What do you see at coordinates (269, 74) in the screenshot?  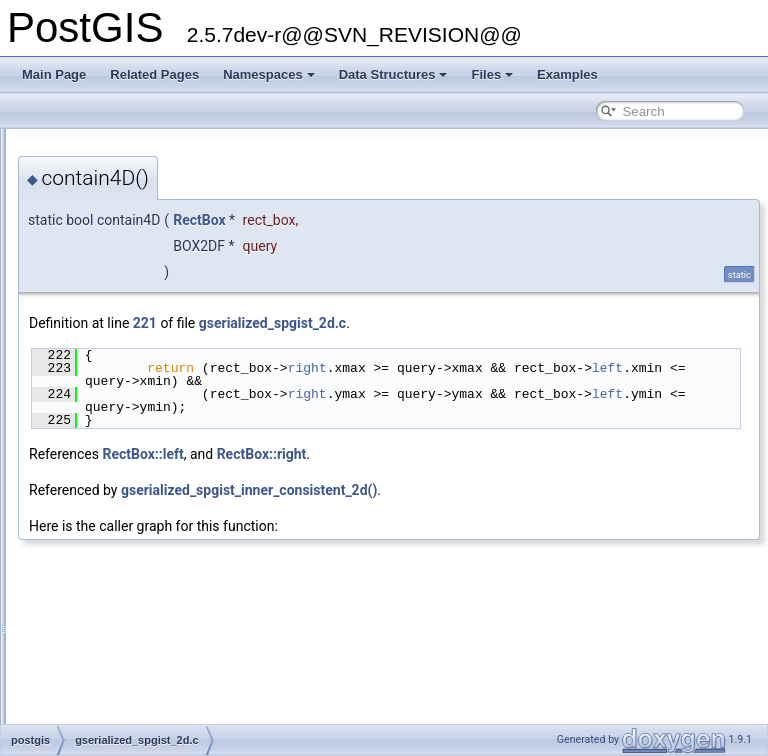 I see `Namespaces` at bounding box center [269, 74].